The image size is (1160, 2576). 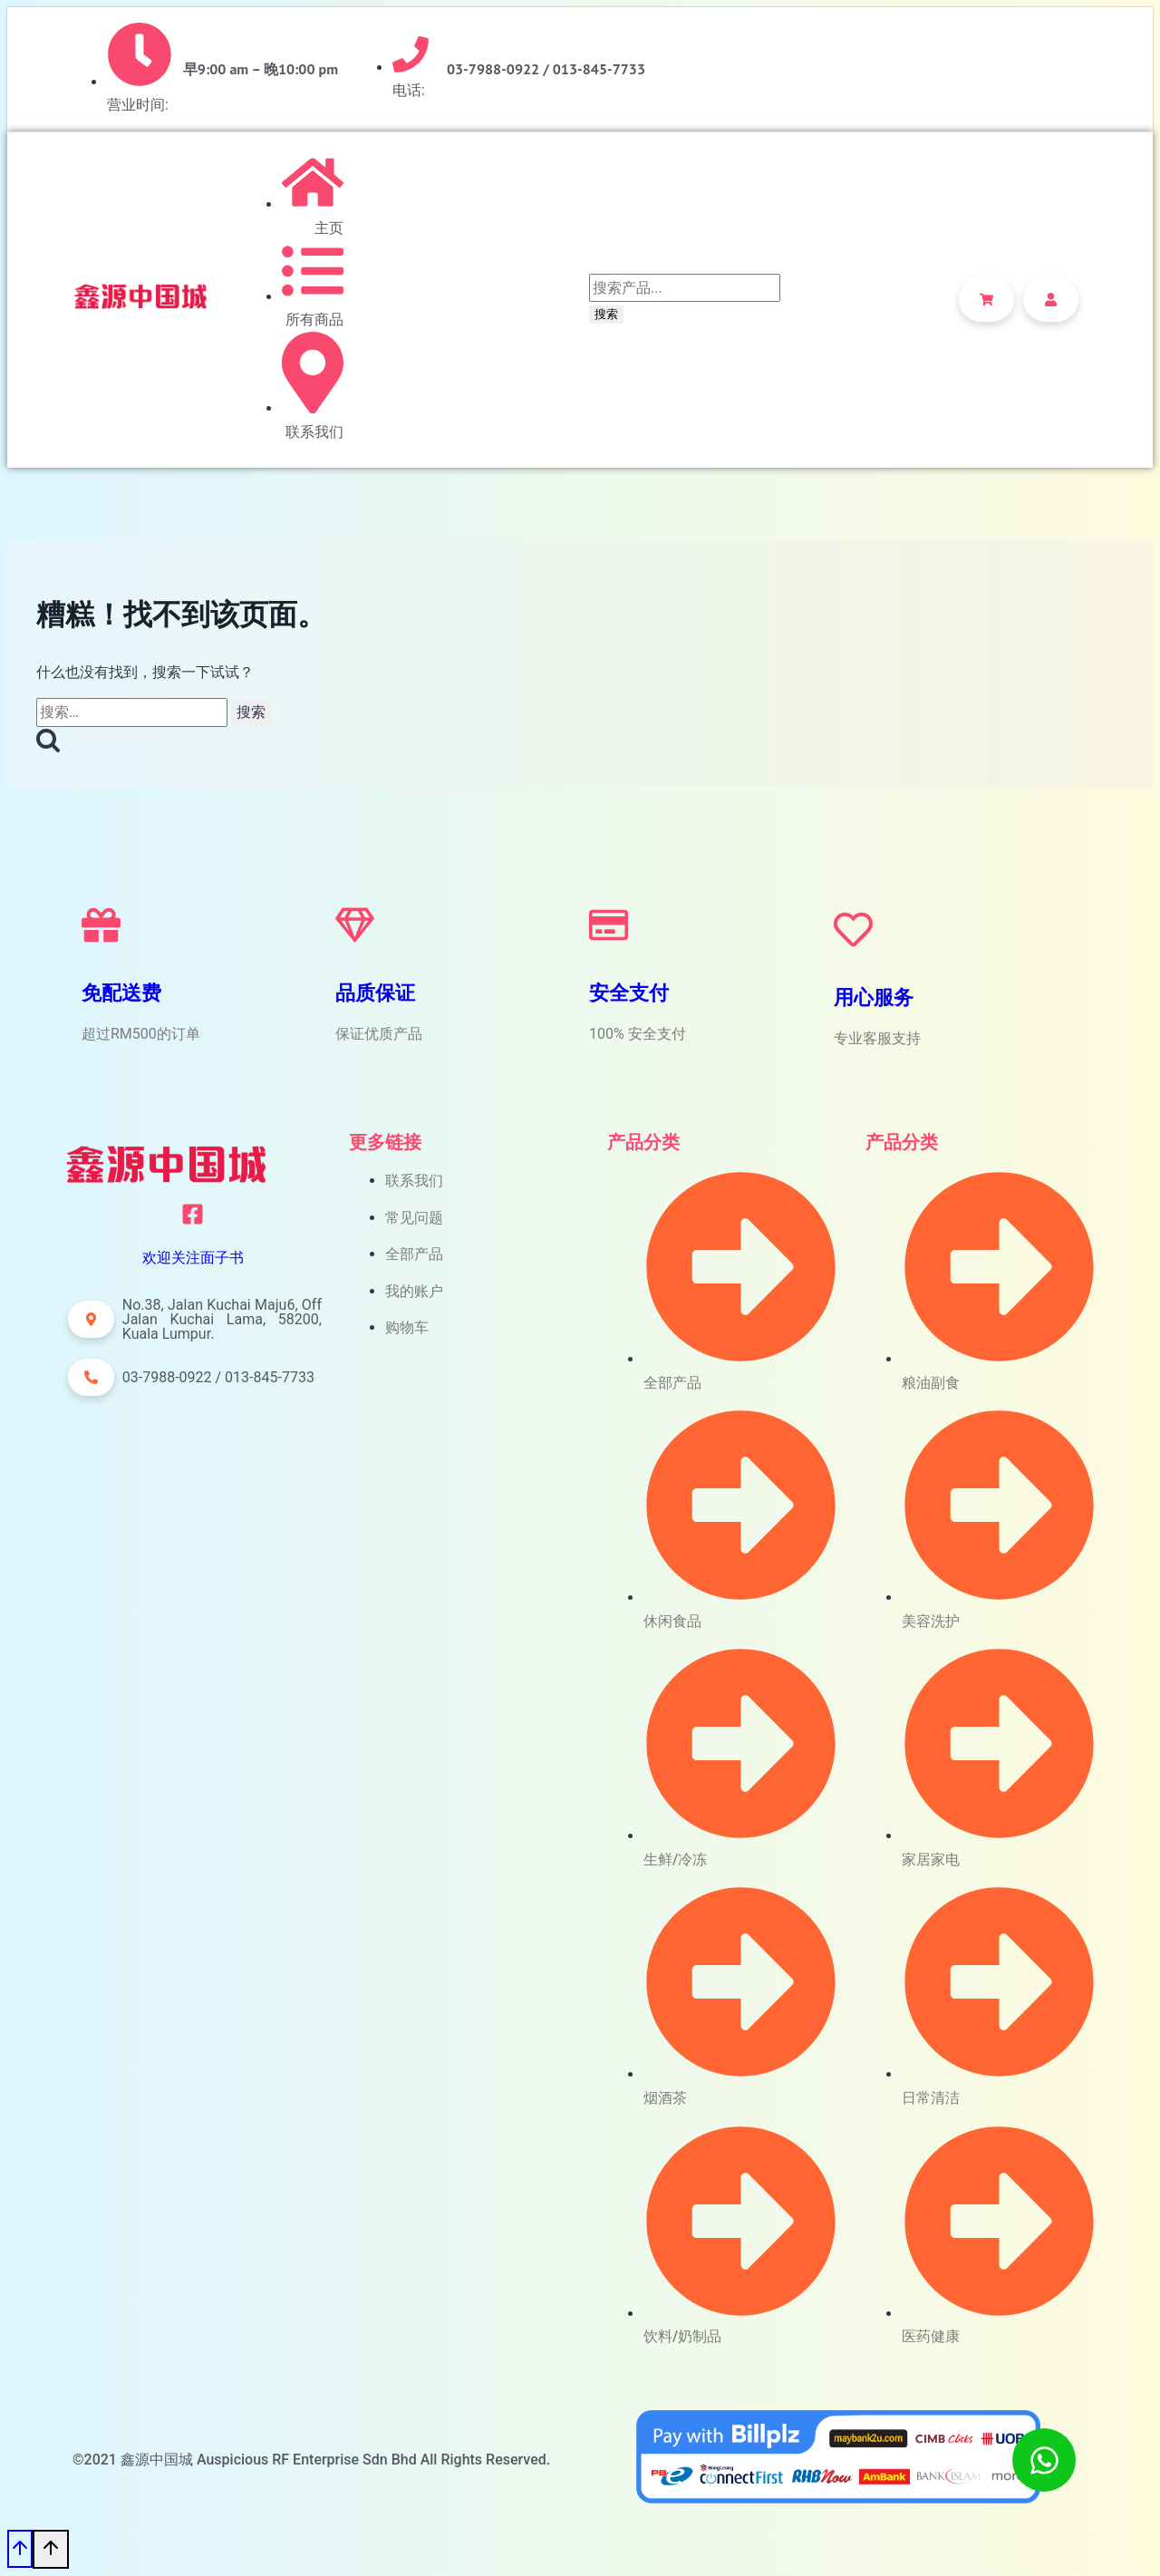 What do you see at coordinates (608, 924) in the screenshot?
I see `[安全支付]` at bounding box center [608, 924].